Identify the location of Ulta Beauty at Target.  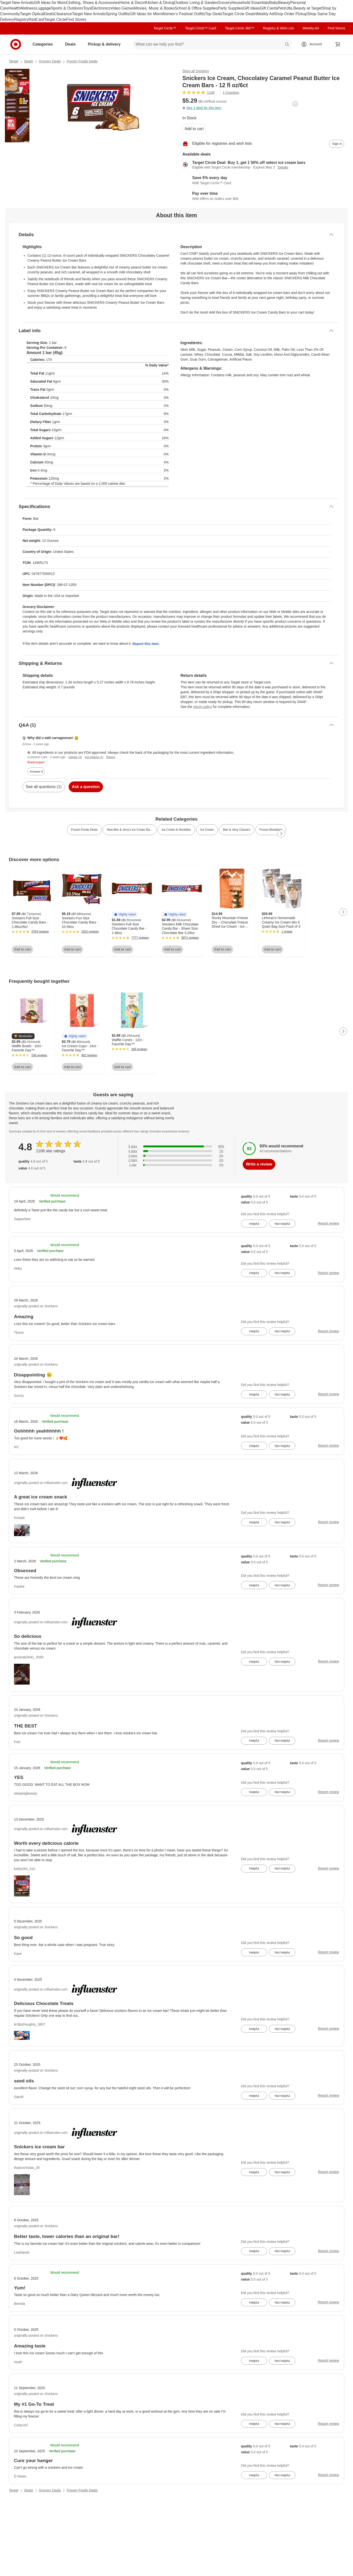
(303, 8).